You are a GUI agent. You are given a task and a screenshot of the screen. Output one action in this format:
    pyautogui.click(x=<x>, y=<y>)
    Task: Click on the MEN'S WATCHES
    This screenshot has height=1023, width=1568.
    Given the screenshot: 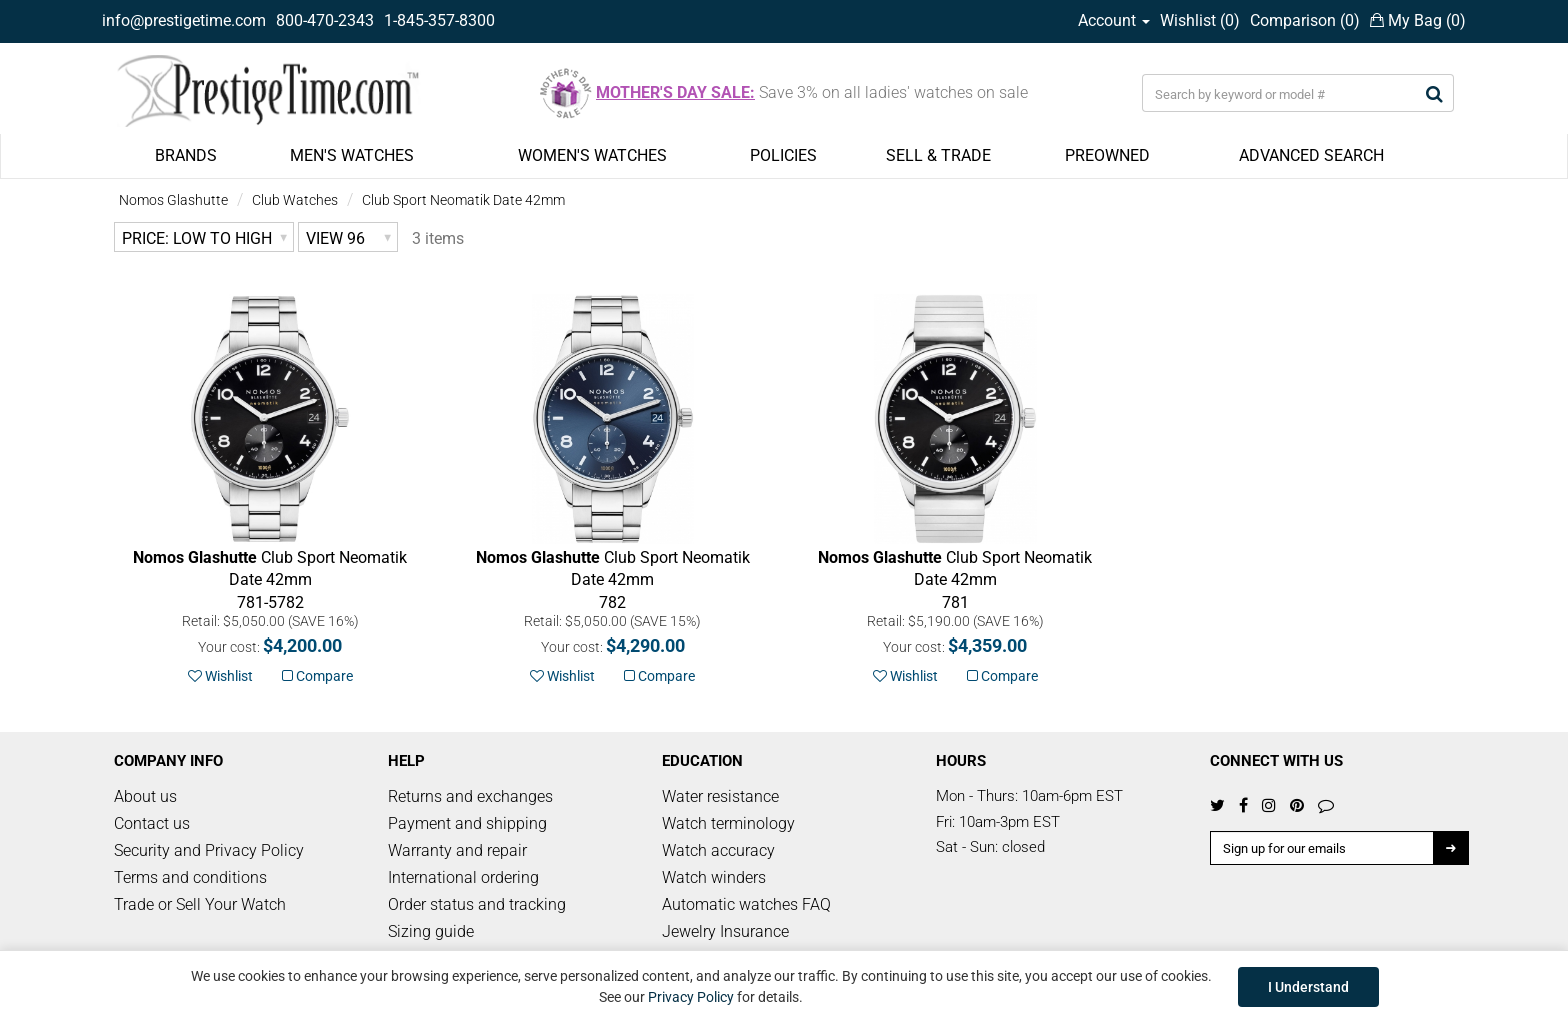 What is the action you would take?
    pyautogui.click(x=352, y=155)
    